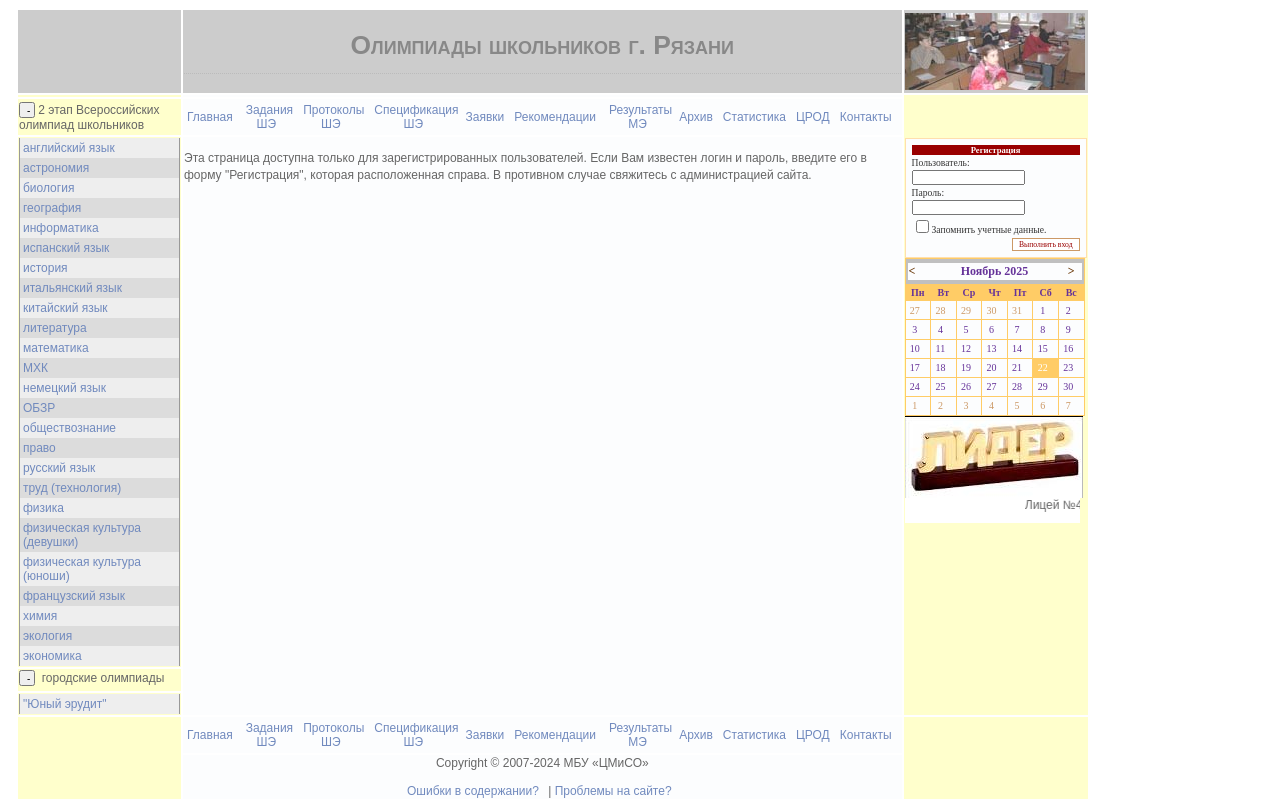 The height and width of the screenshot is (809, 1280). I want to click on Главная, so click(210, 117).